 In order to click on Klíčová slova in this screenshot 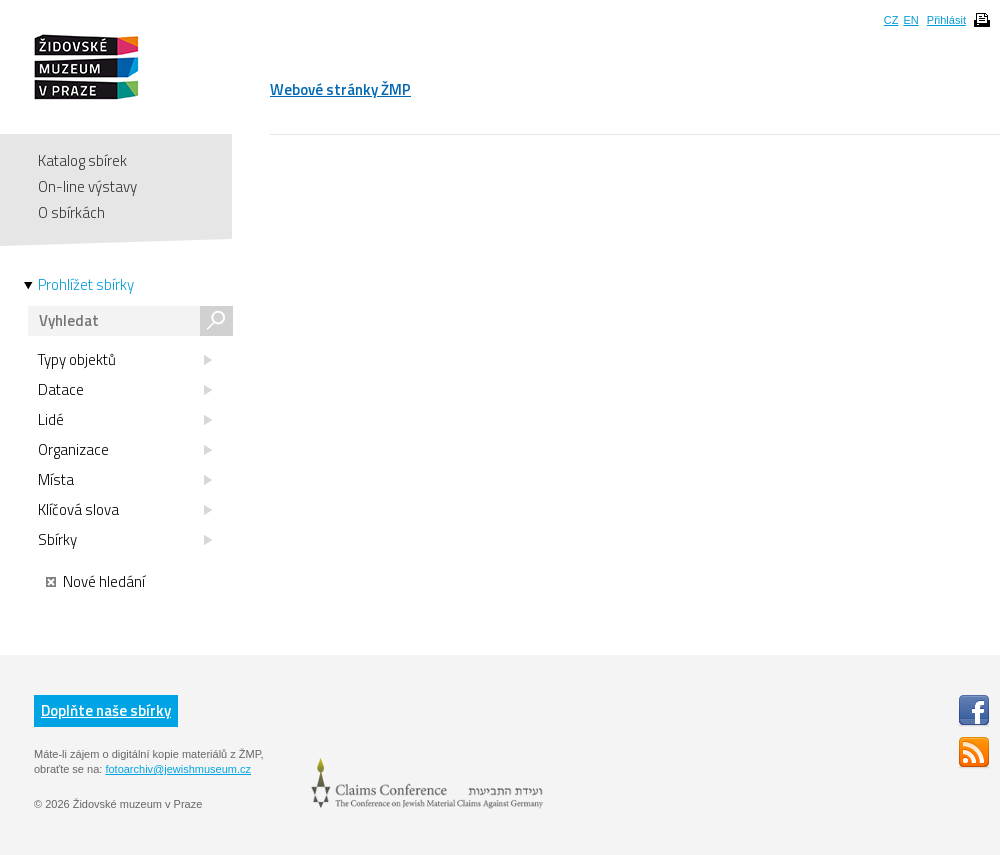, I will do `click(125, 510)`.